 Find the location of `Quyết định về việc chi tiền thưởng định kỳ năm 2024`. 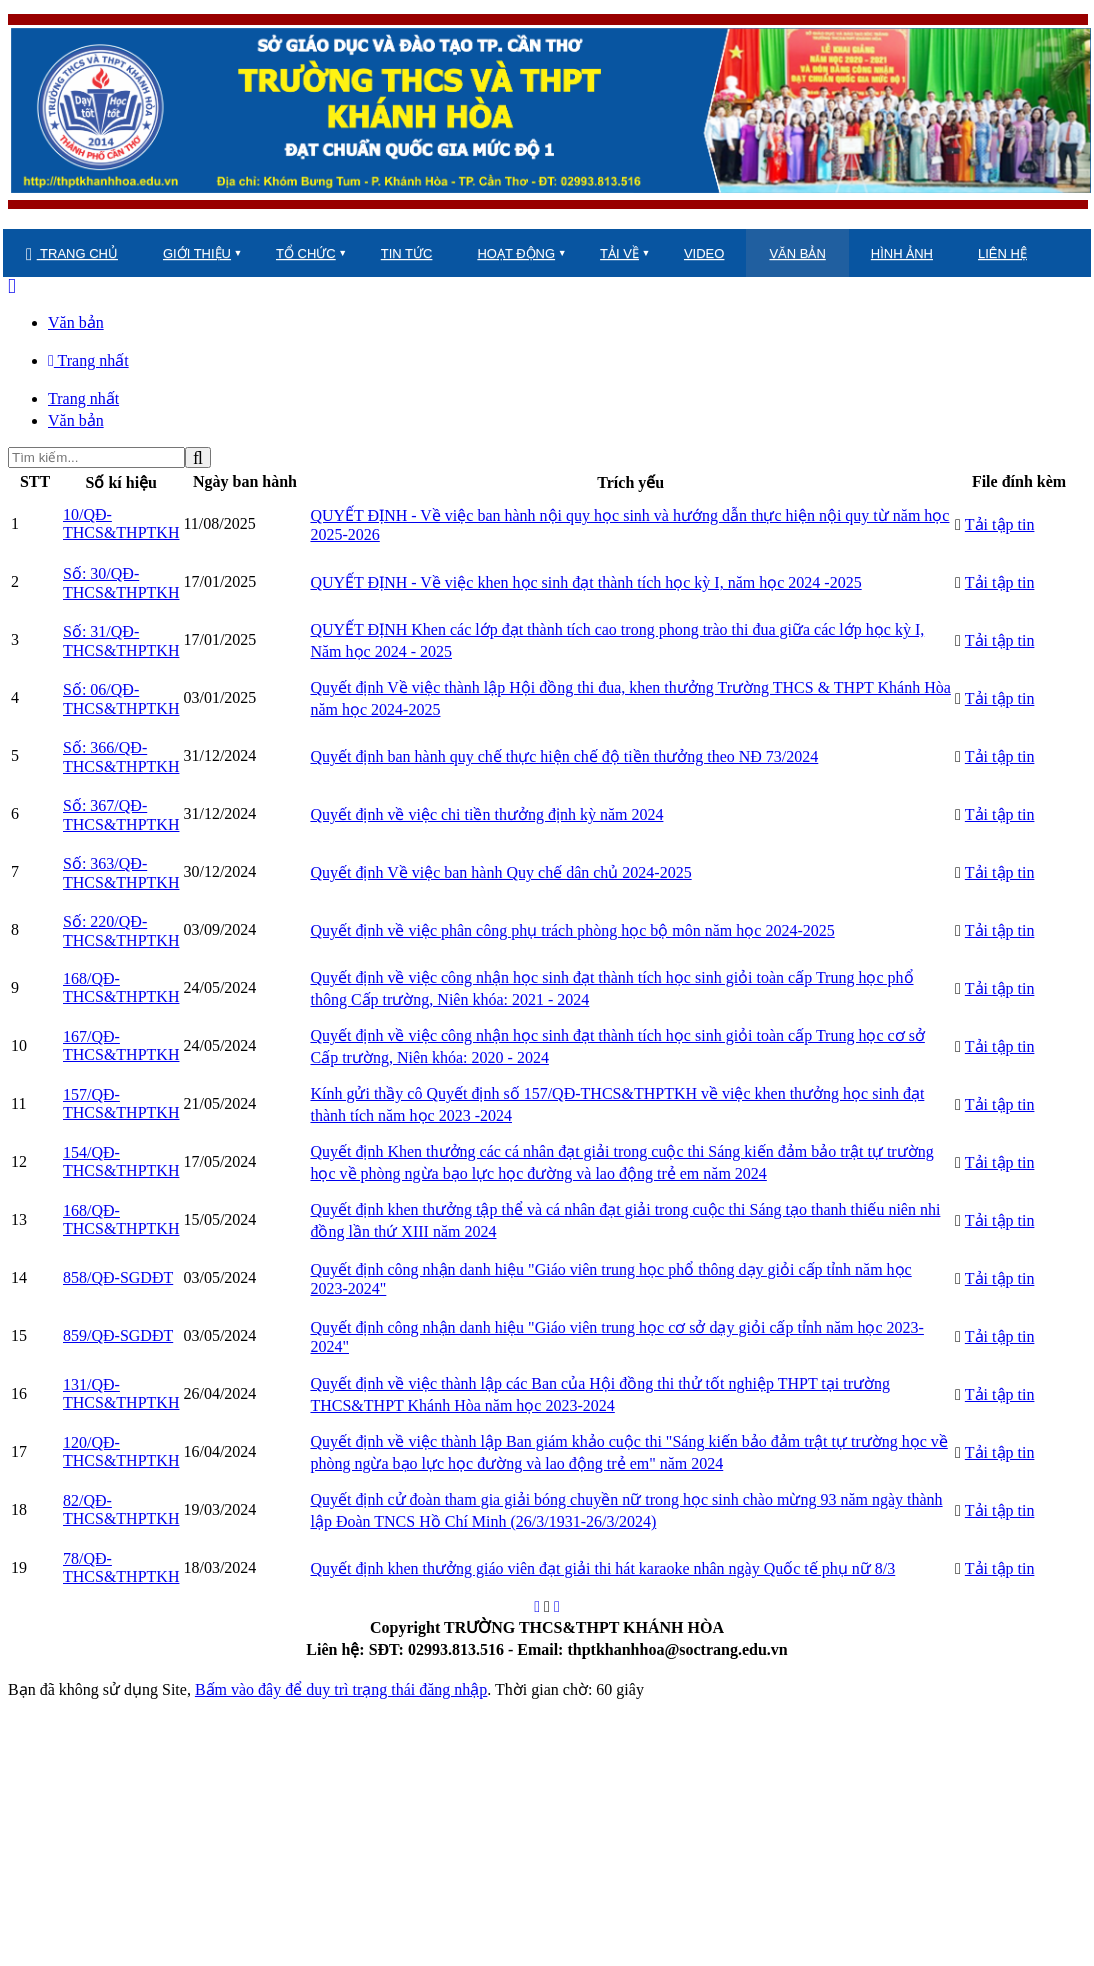

Quyết định về việc chi tiền thưởng định kỳ năm 2024 is located at coordinates (486, 814).